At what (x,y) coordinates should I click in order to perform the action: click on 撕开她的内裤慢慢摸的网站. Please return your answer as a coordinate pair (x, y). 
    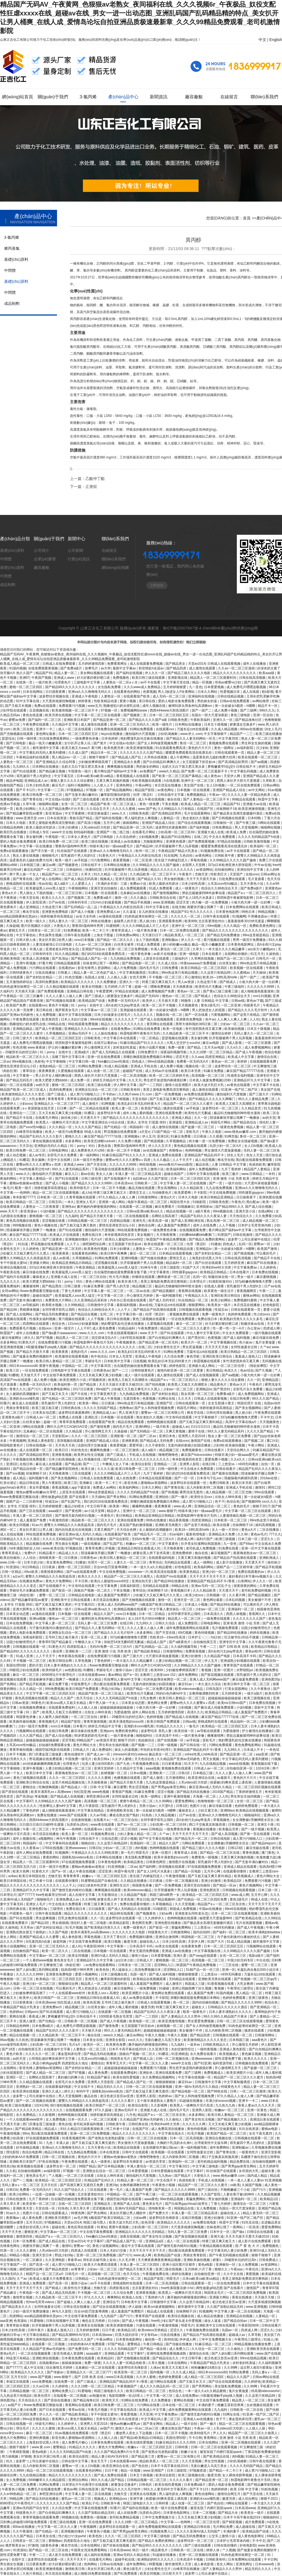
    Looking at the image, I should click on (97, 1207).